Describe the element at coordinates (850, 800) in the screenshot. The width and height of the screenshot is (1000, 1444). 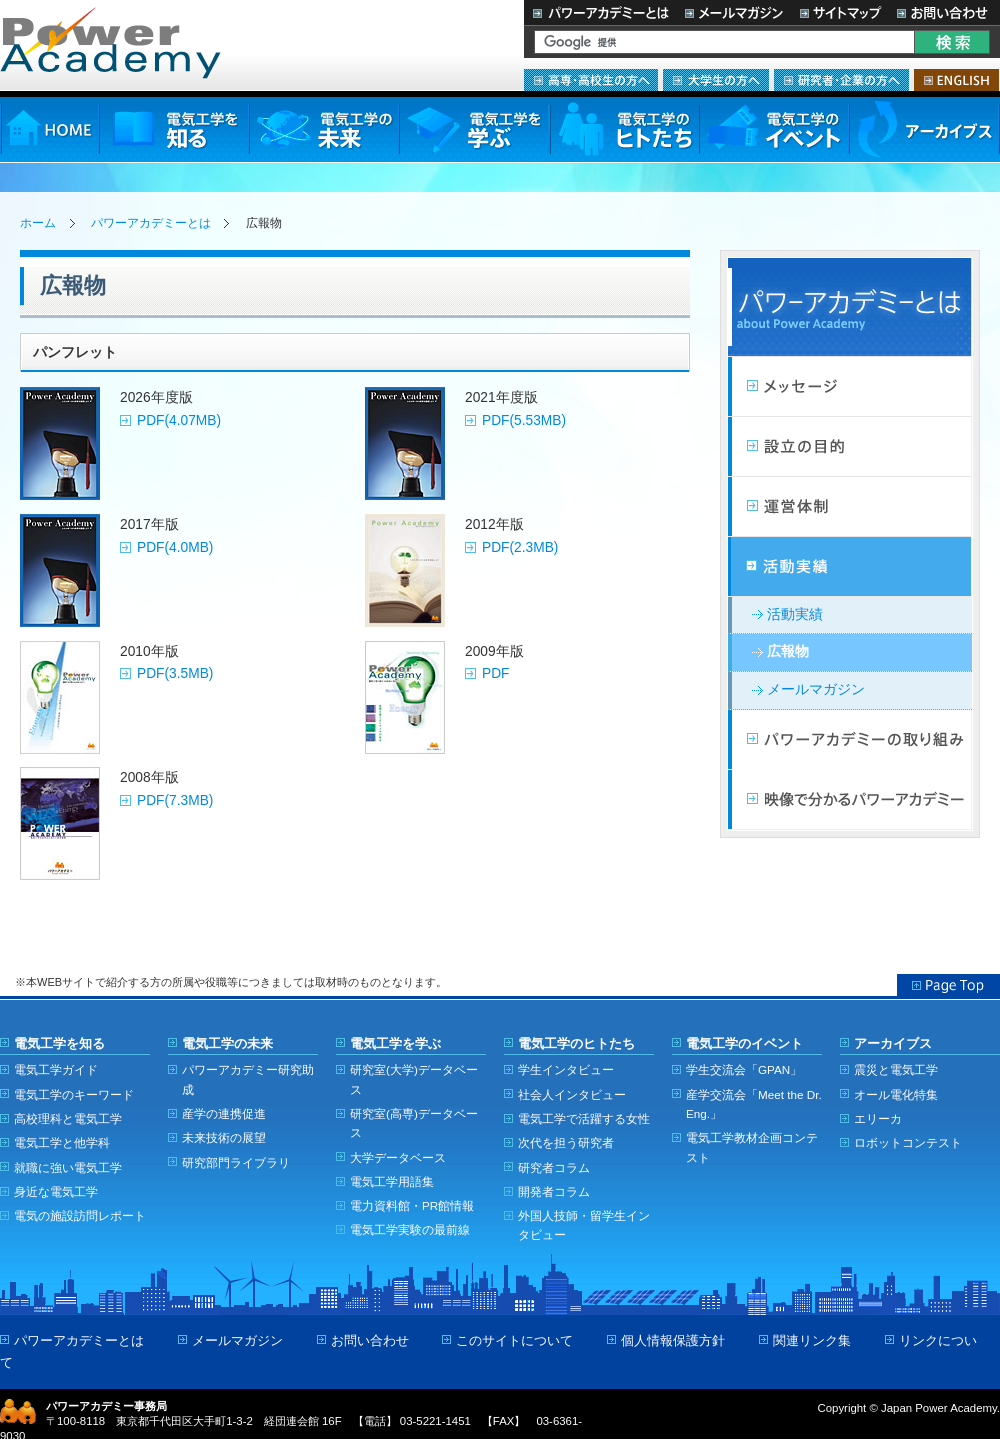
I see `映像で分かるパワーアカデミー` at that location.